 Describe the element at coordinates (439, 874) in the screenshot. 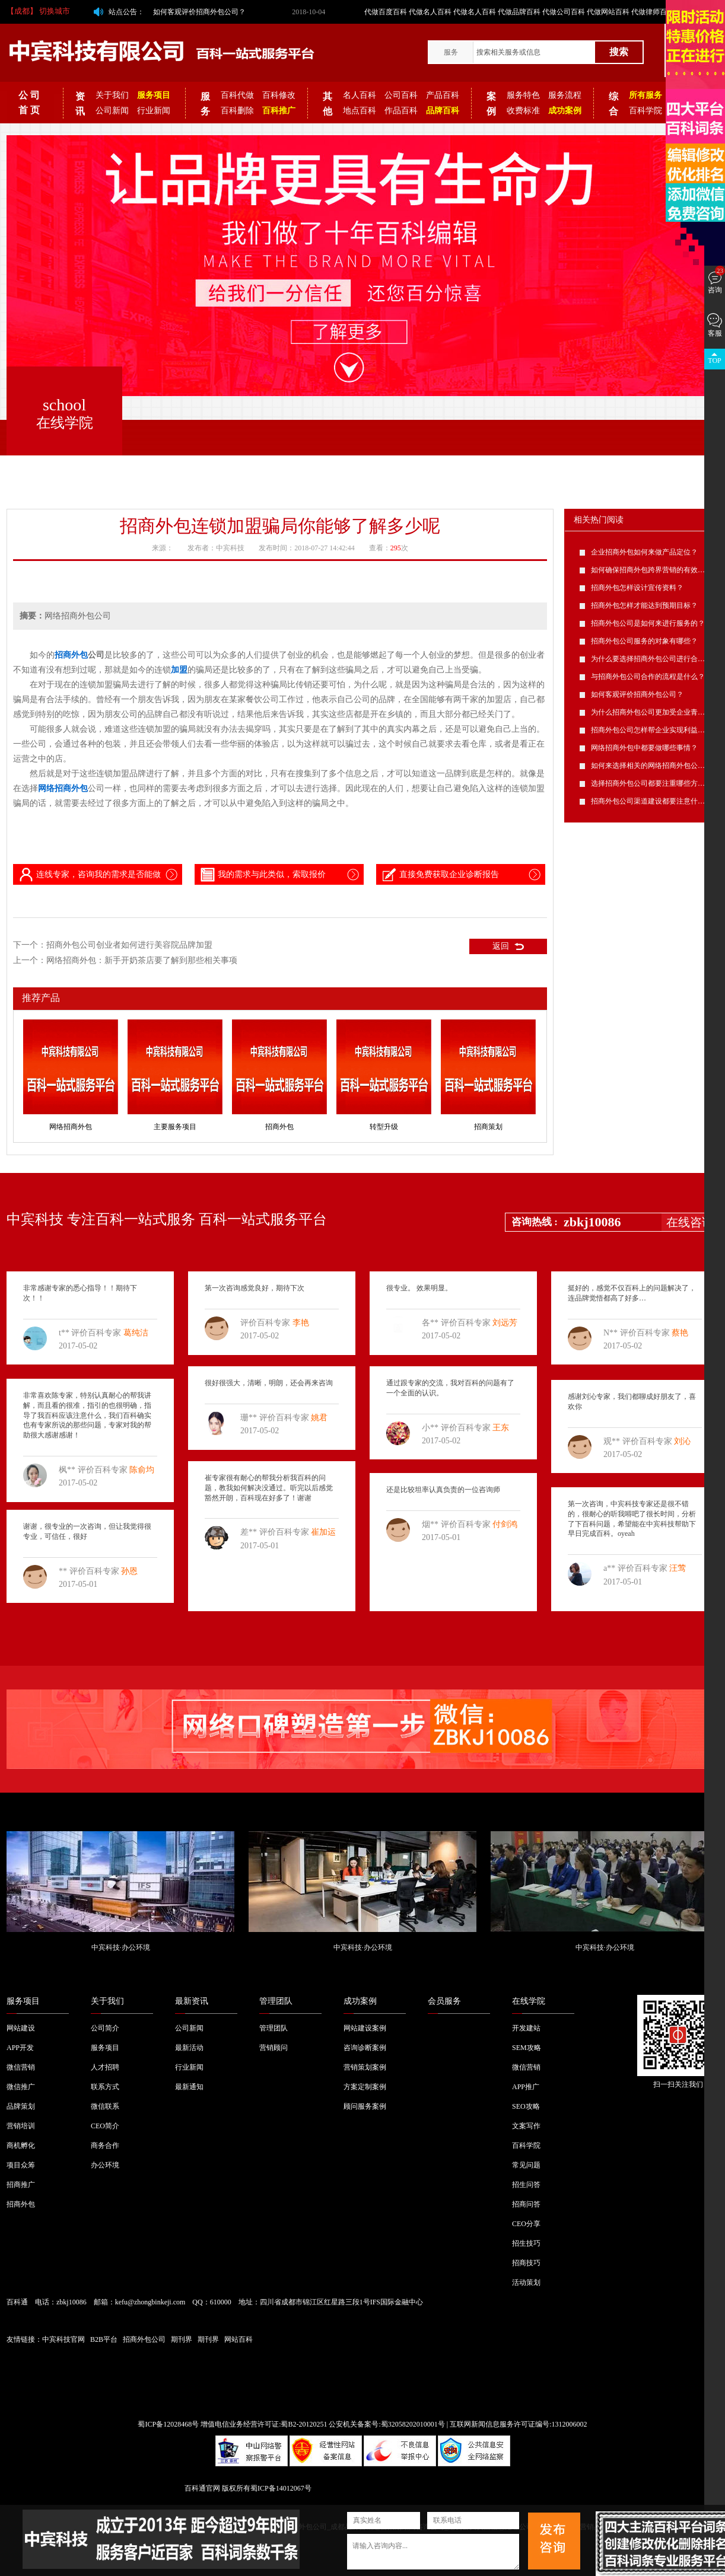

I see `直接免费获取企业诊断报告` at that location.